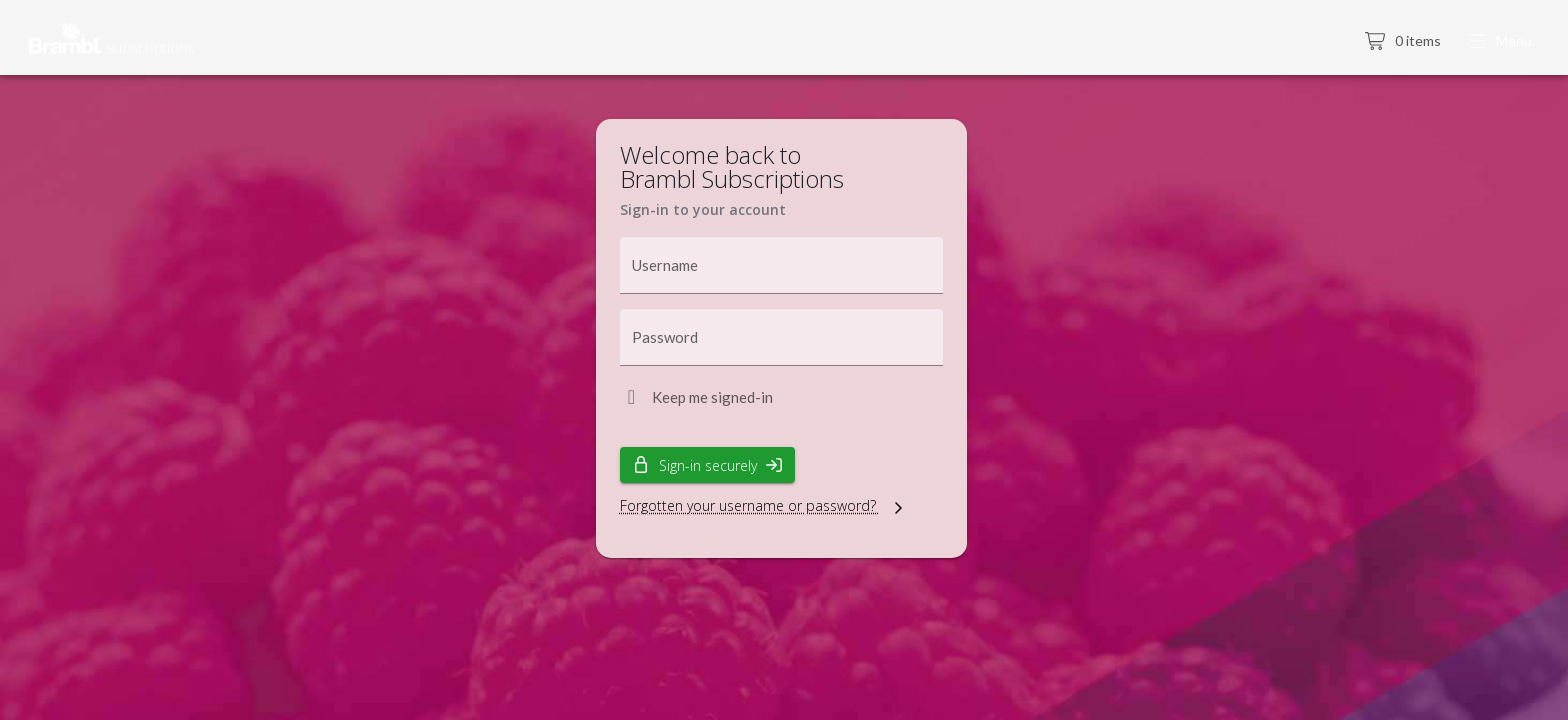  What do you see at coordinates (712, 397) in the screenshot?
I see `Keep me signed-in` at bounding box center [712, 397].